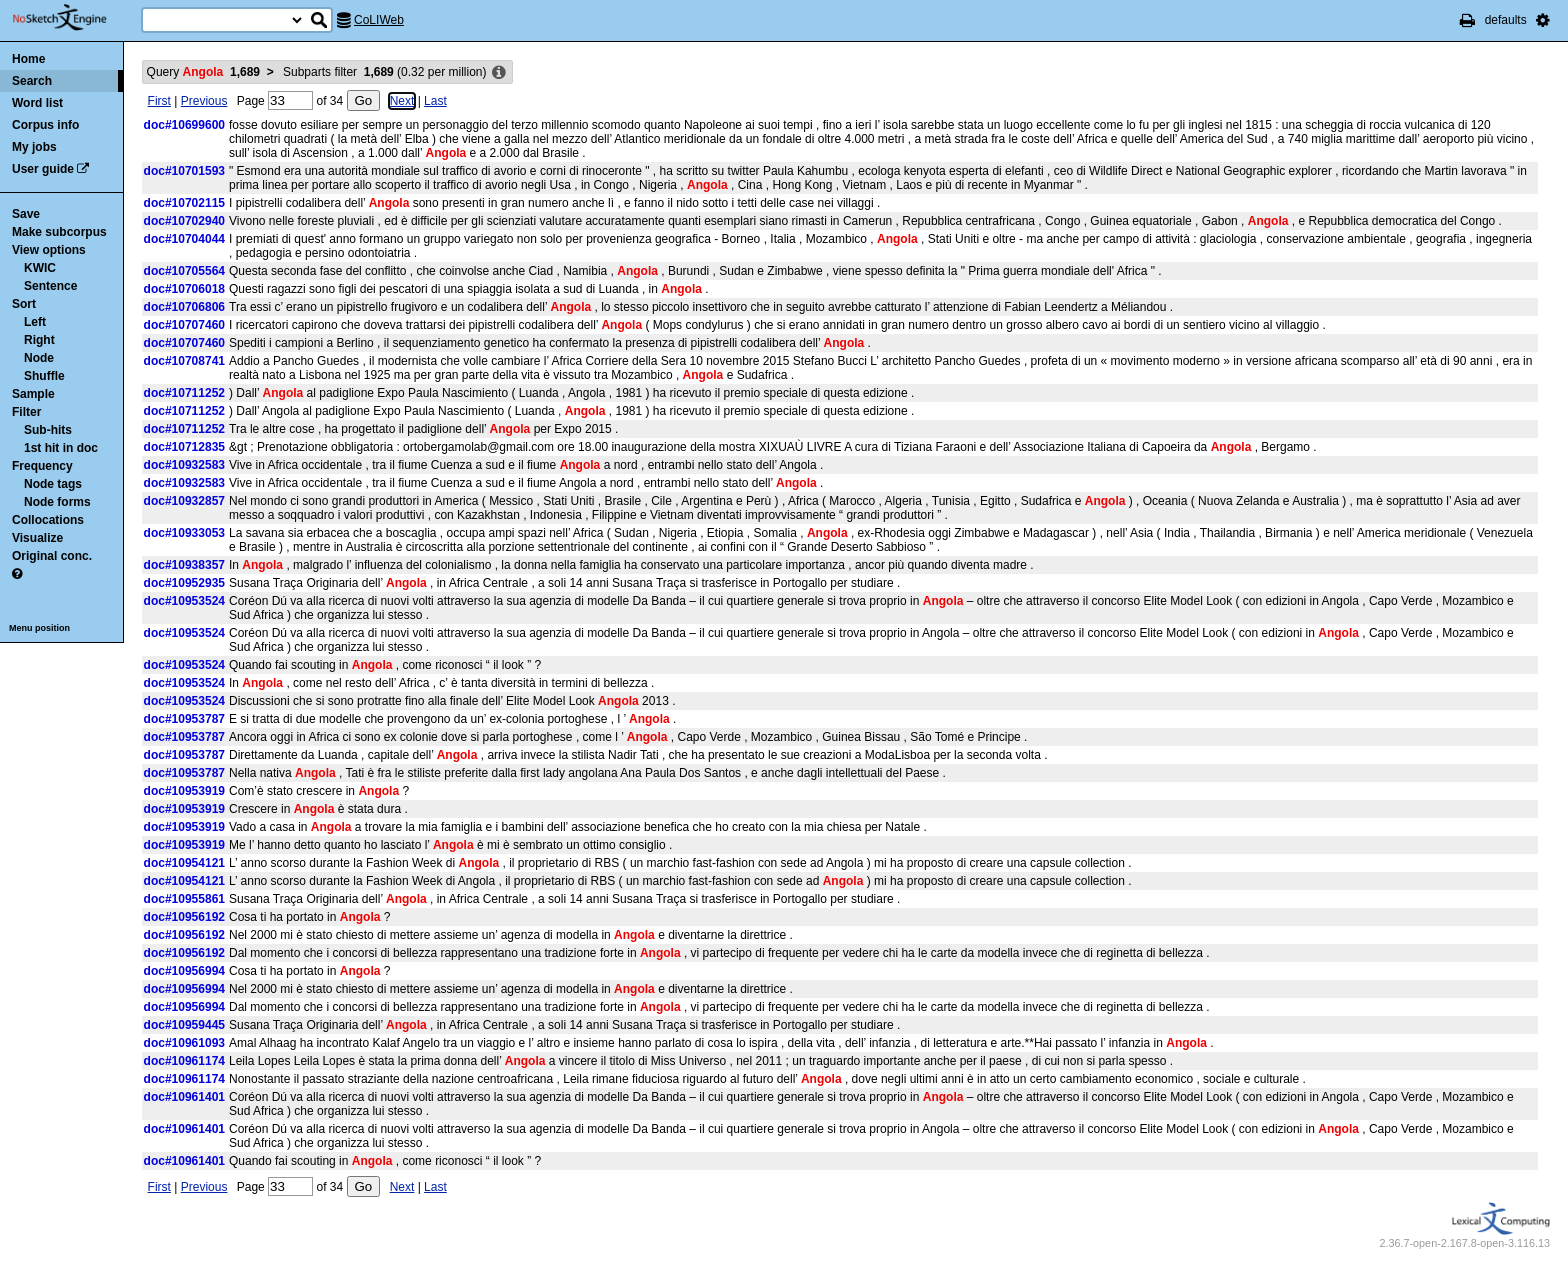  Describe the element at coordinates (24, 304) in the screenshot. I see `Sort` at that location.